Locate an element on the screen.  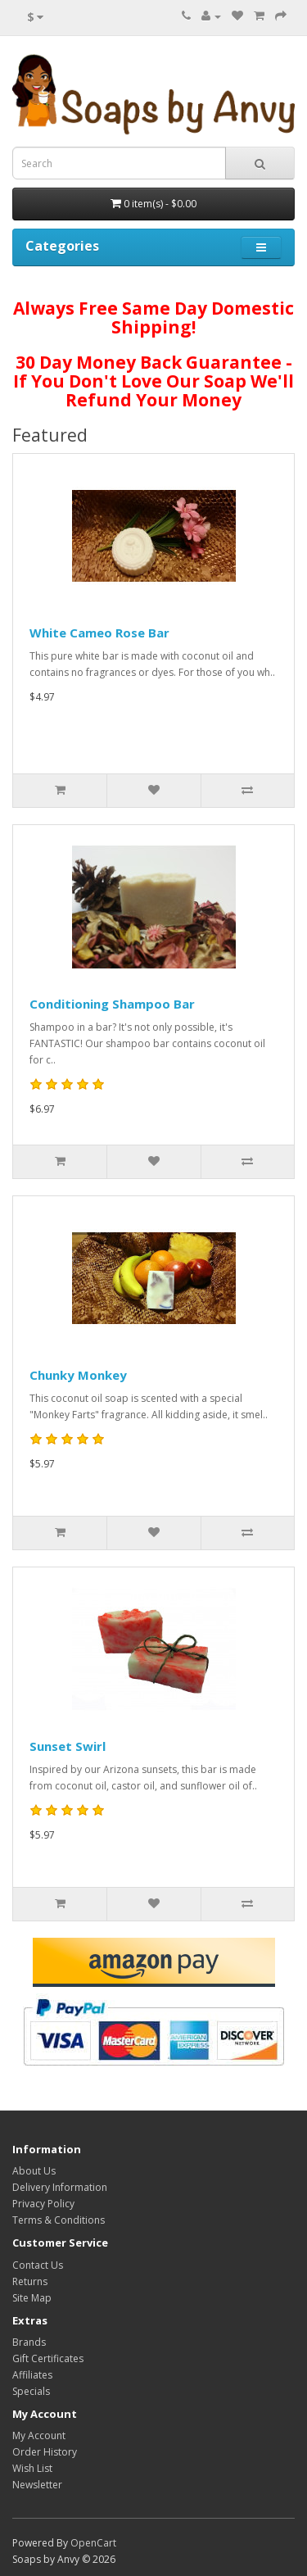
Contact Us is located at coordinates (37, 2265).